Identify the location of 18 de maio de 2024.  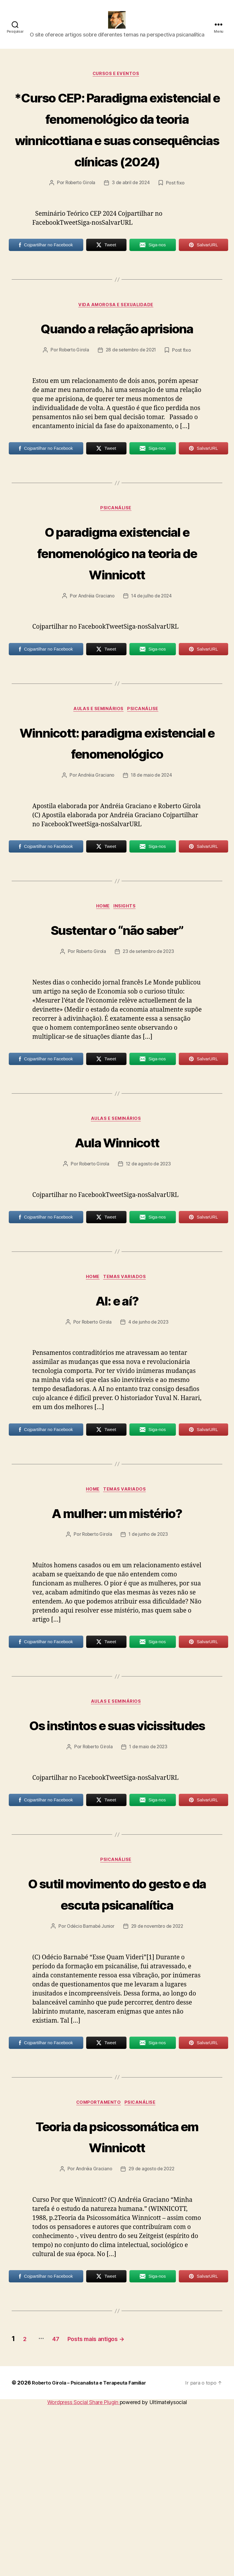
(152, 874).